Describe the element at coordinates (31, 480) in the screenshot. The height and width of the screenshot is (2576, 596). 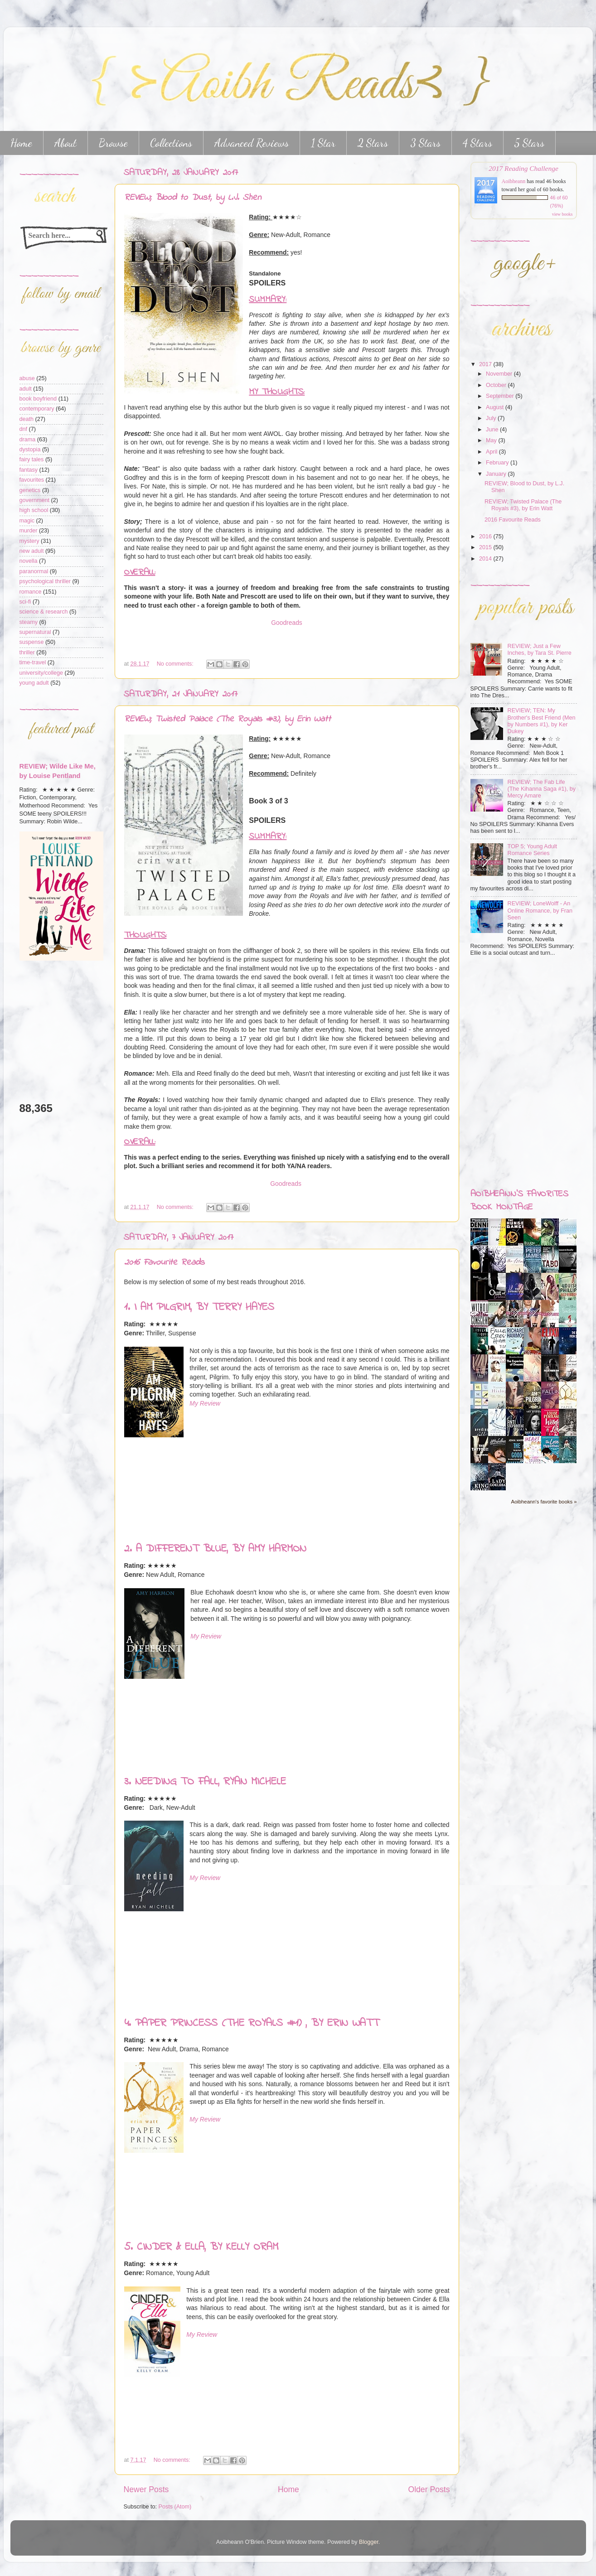
I see `favourites` at that location.